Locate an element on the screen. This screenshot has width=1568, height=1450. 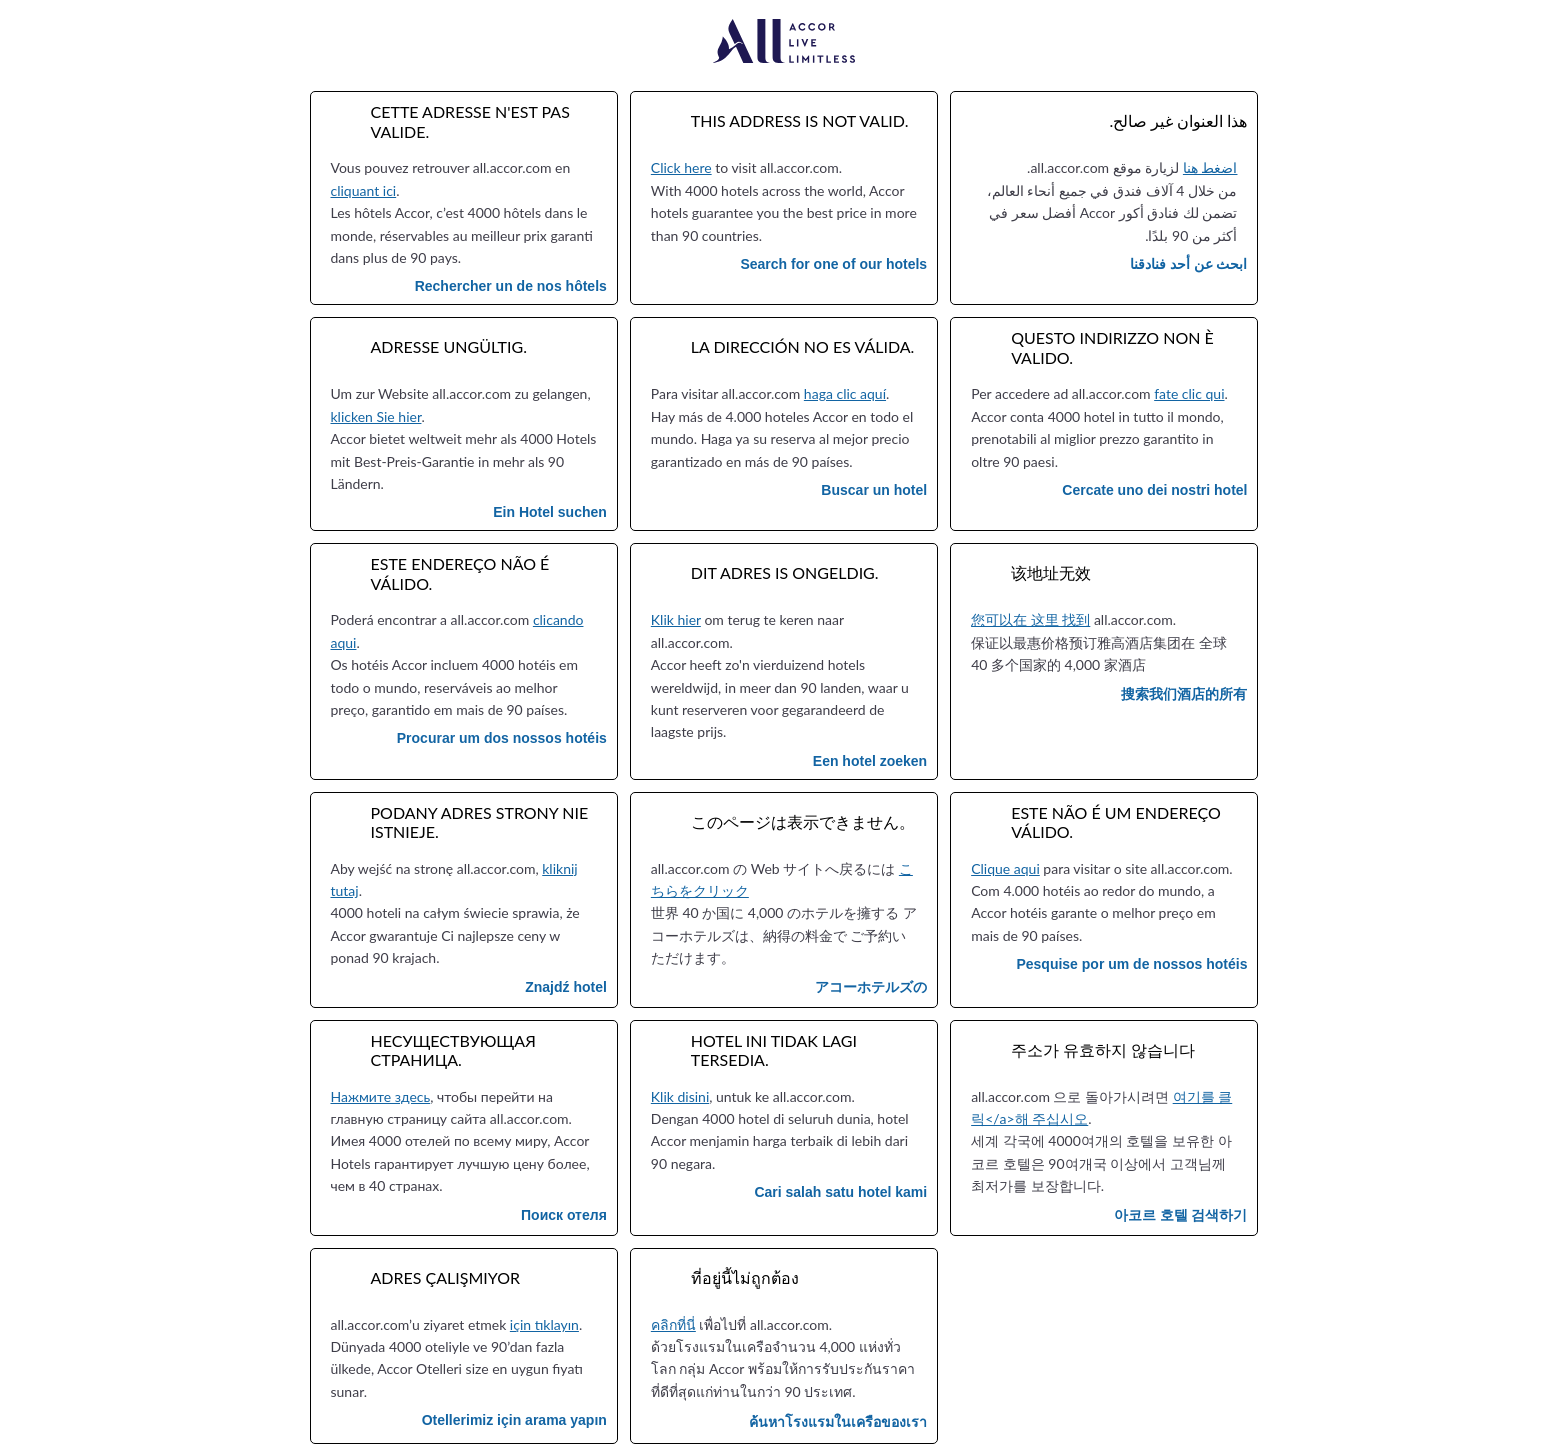
Adres çalışmıyor is located at coordinates (445, 1277).